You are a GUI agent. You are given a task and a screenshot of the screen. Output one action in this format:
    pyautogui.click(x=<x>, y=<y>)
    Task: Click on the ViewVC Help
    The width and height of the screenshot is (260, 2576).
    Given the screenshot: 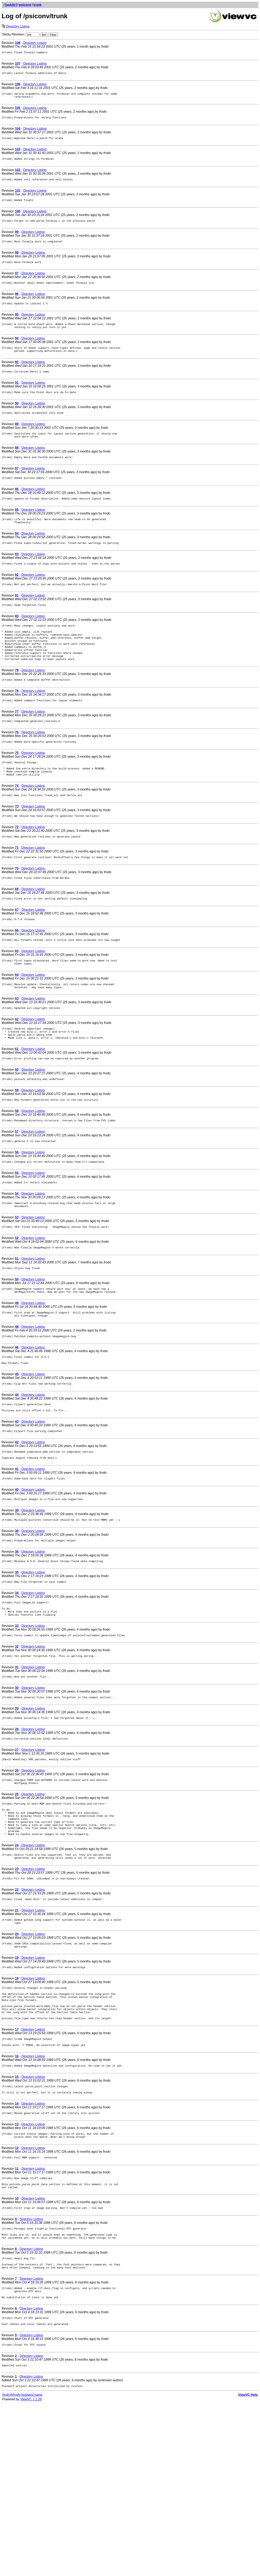 What is the action you would take?
    pyautogui.click(x=248, y=2567)
    